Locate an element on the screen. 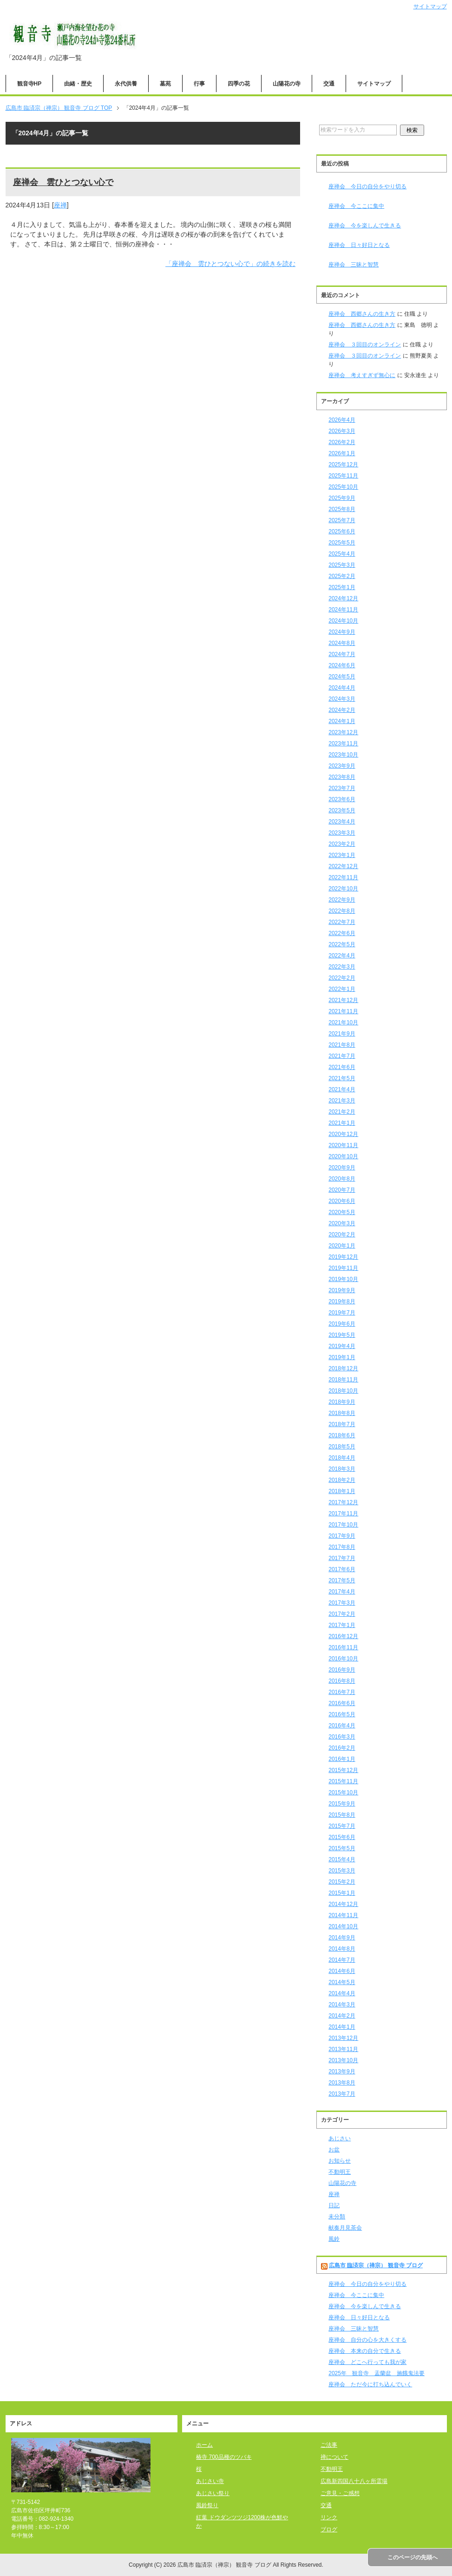 This screenshot has height=2576, width=452. 2014年9月 is located at coordinates (341, 1937).